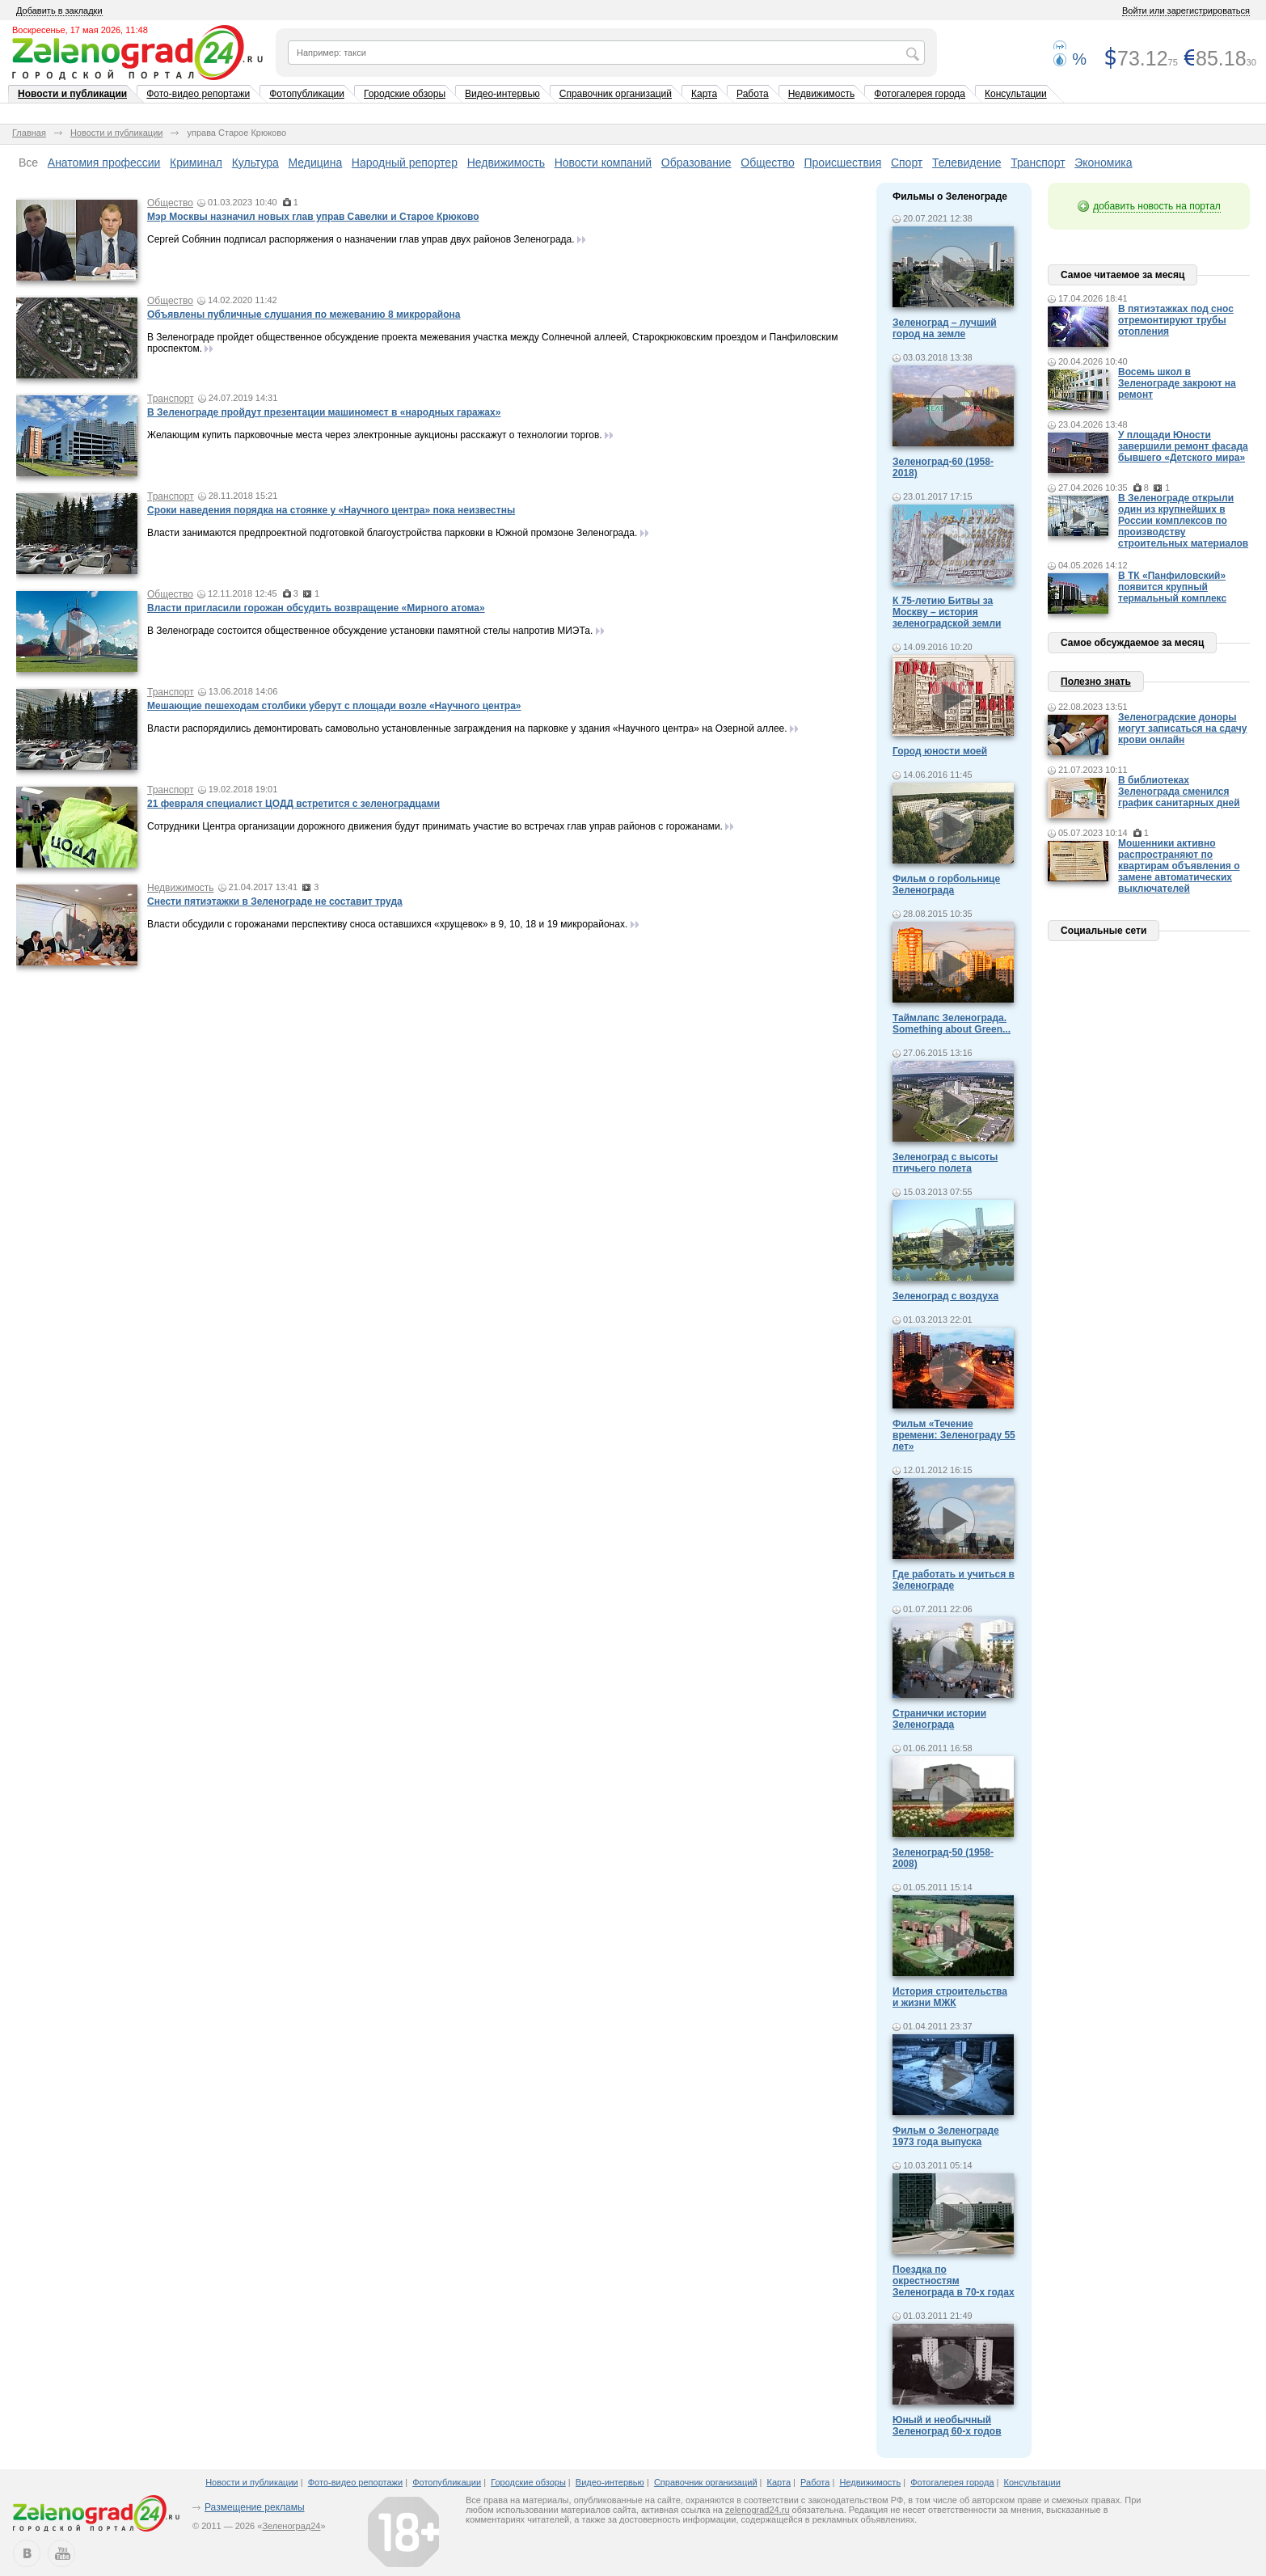 The height and width of the screenshot is (2576, 1266). What do you see at coordinates (198, 93) in the screenshot?
I see `Фото-видео репортажи` at bounding box center [198, 93].